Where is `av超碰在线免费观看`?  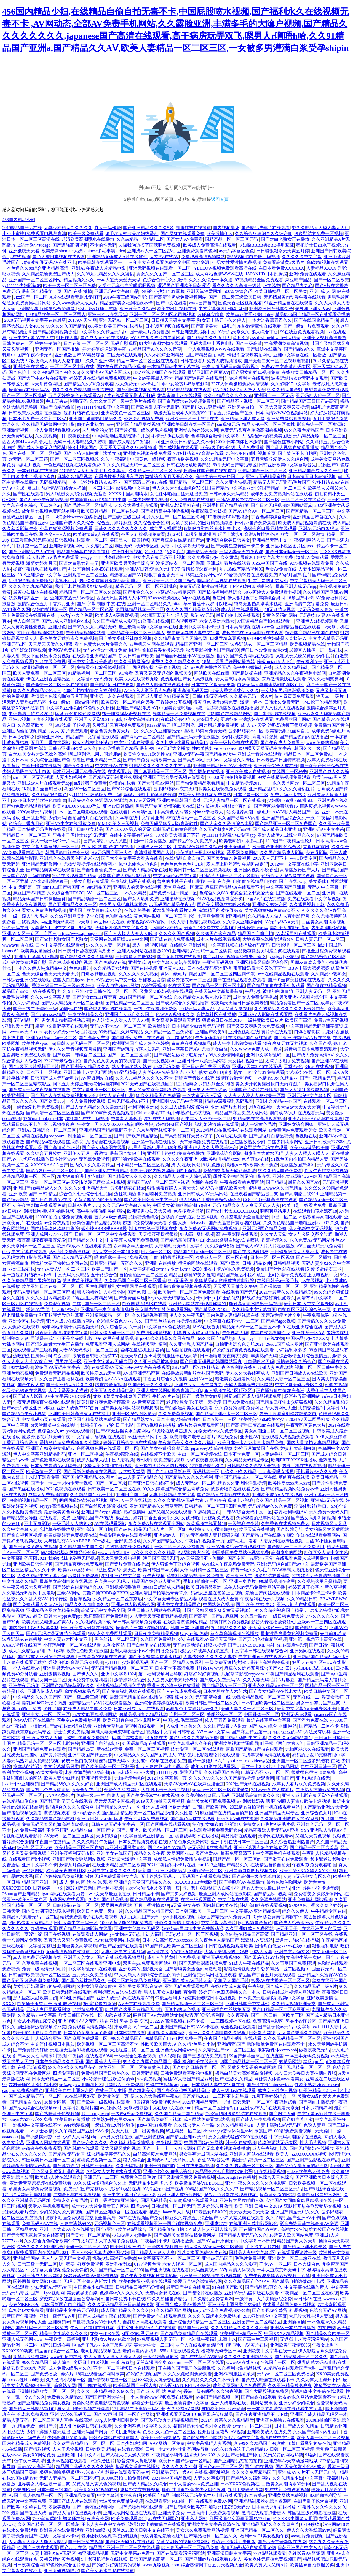 av超碰在线免费观看 is located at coordinates (41, 2148).